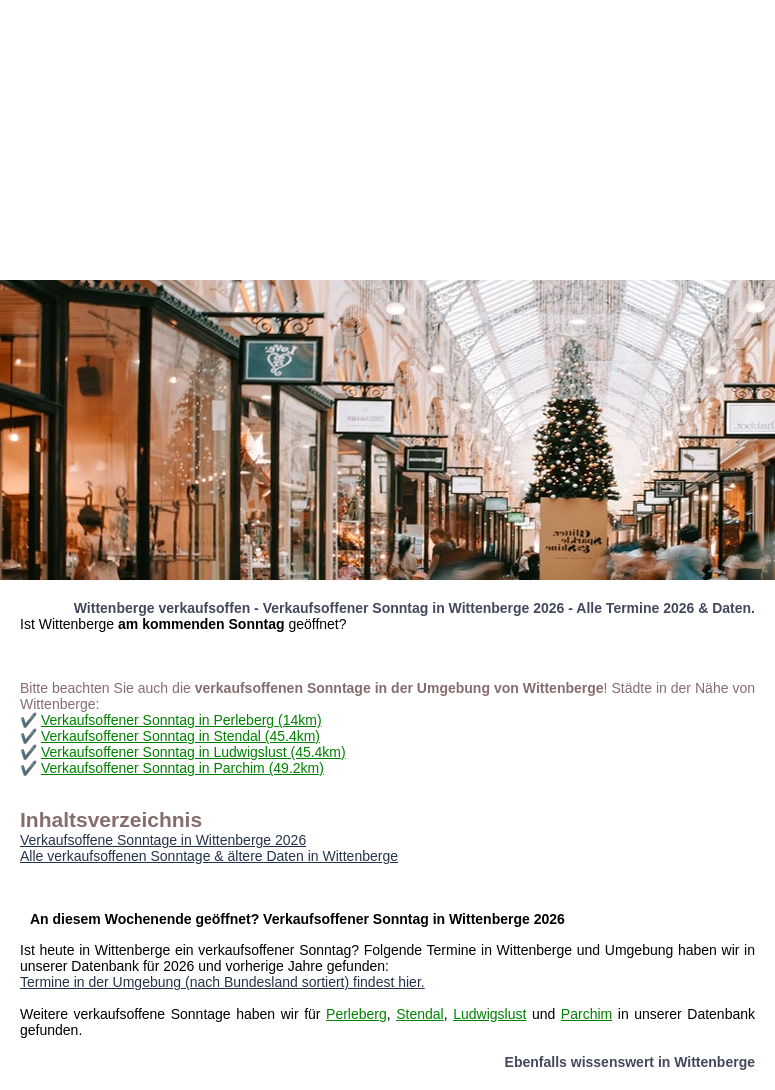 The image size is (775, 1090). I want to click on Verkaufsoffener Sonntag in Parchim (49.2km), so click(182, 768).